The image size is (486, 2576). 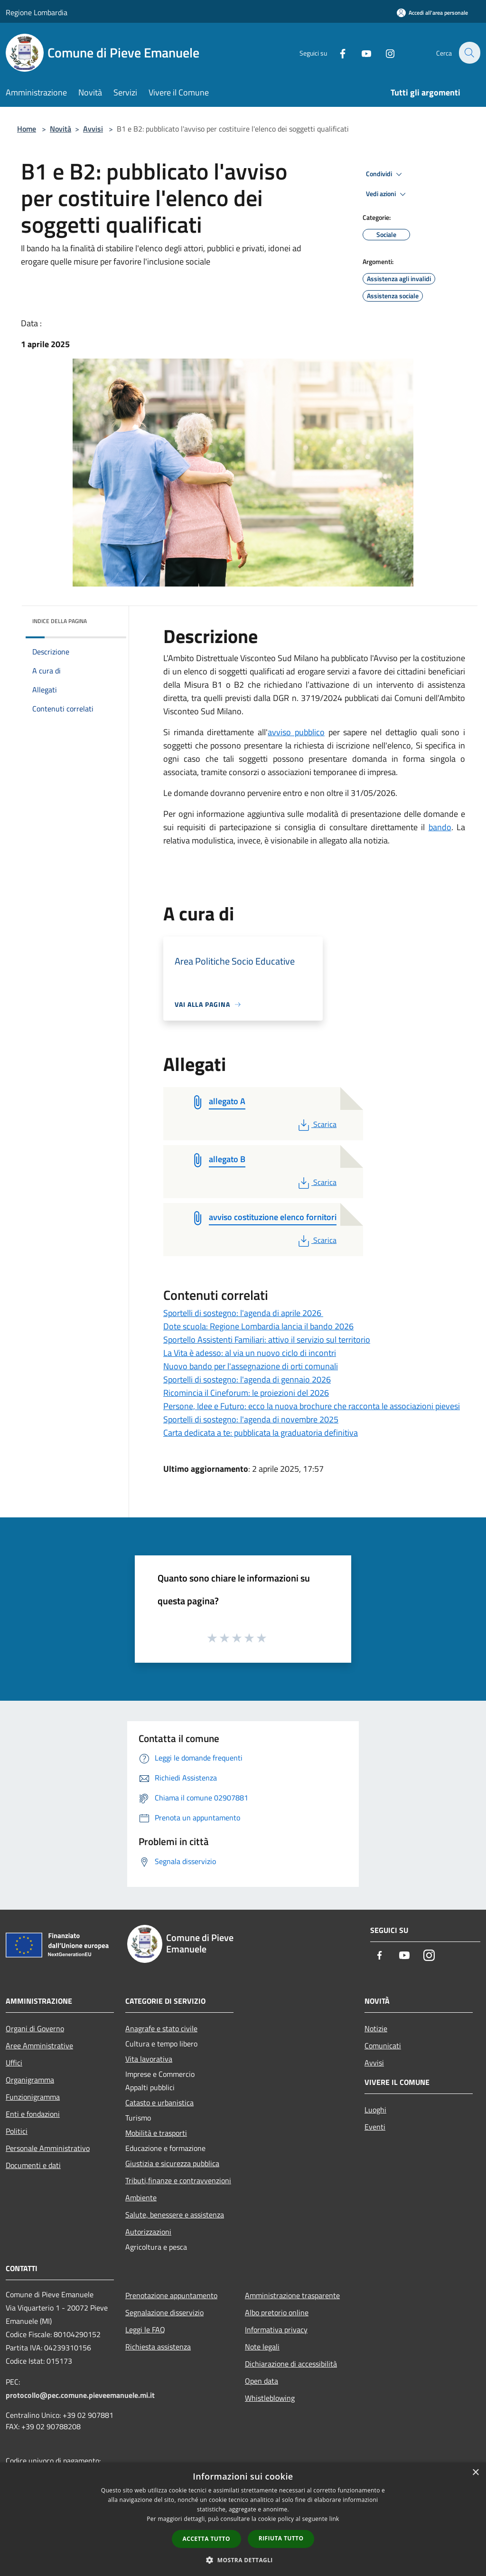 What do you see at coordinates (261, 2381) in the screenshot?
I see `Open data` at bounding box center [261, 2381].